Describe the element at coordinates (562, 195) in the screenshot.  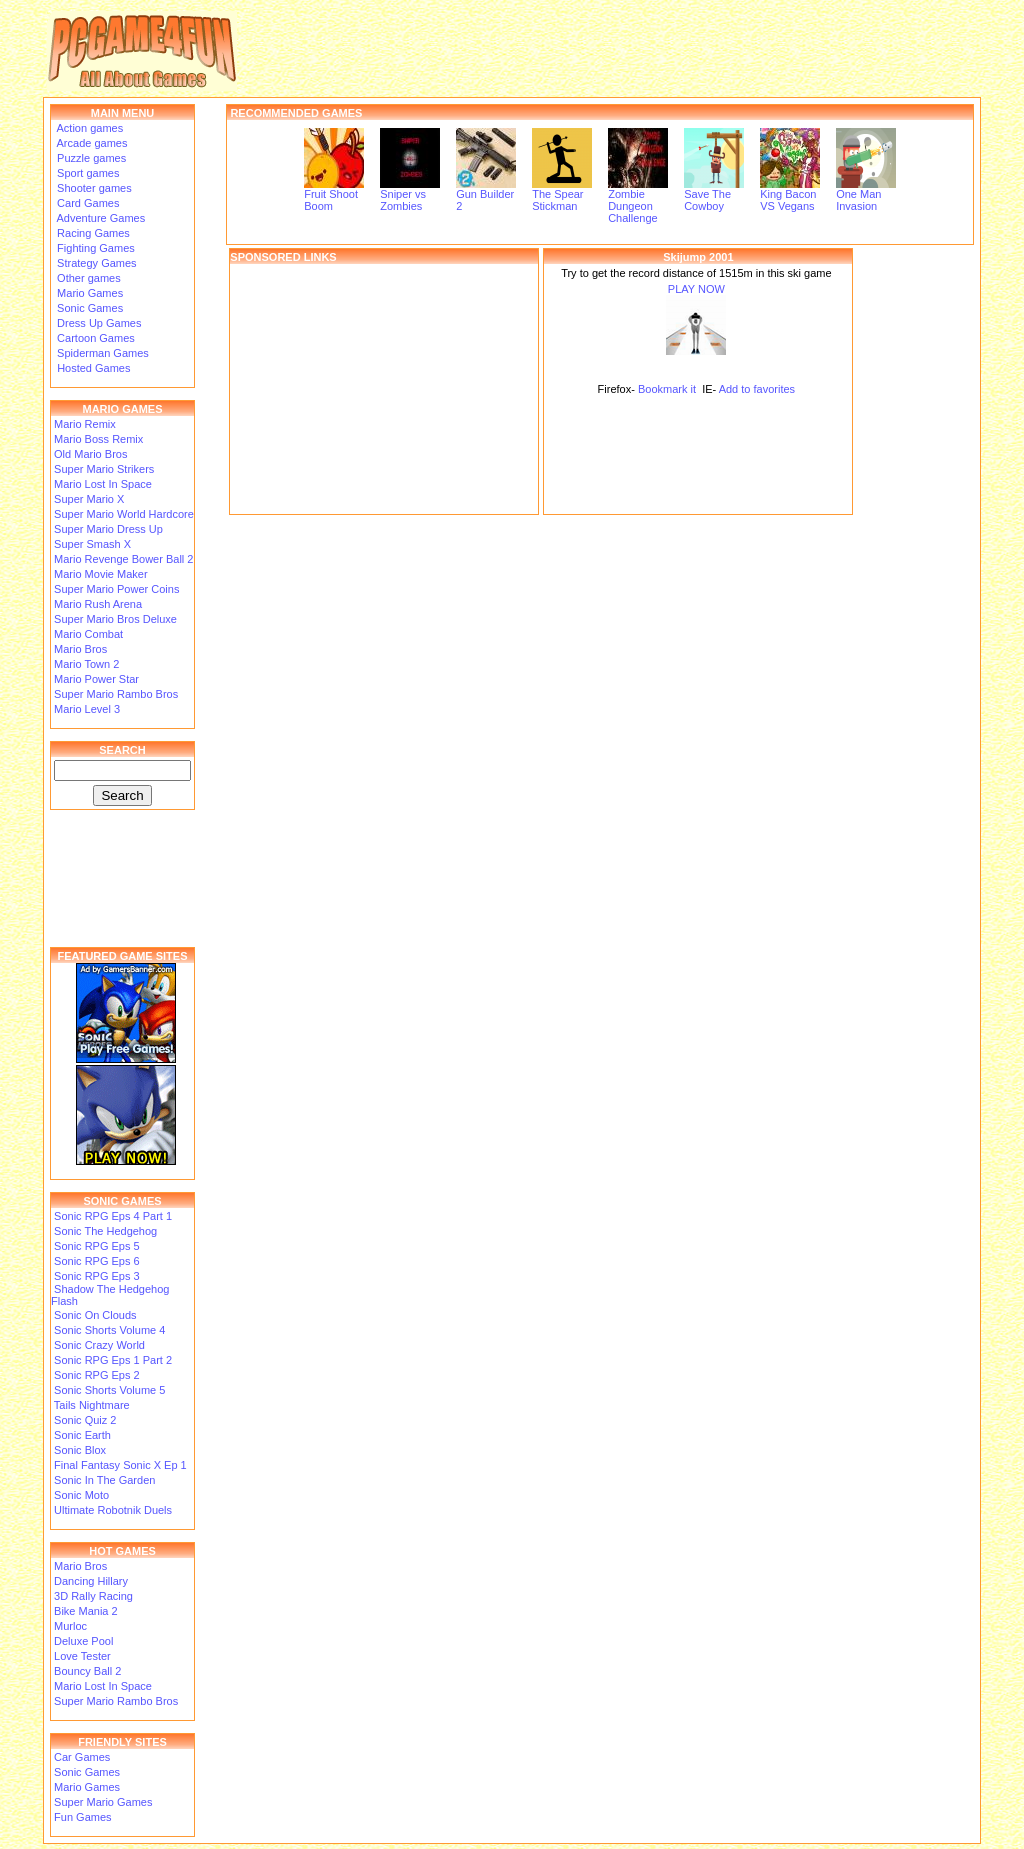
I see `The Spear Stickman` at that location.